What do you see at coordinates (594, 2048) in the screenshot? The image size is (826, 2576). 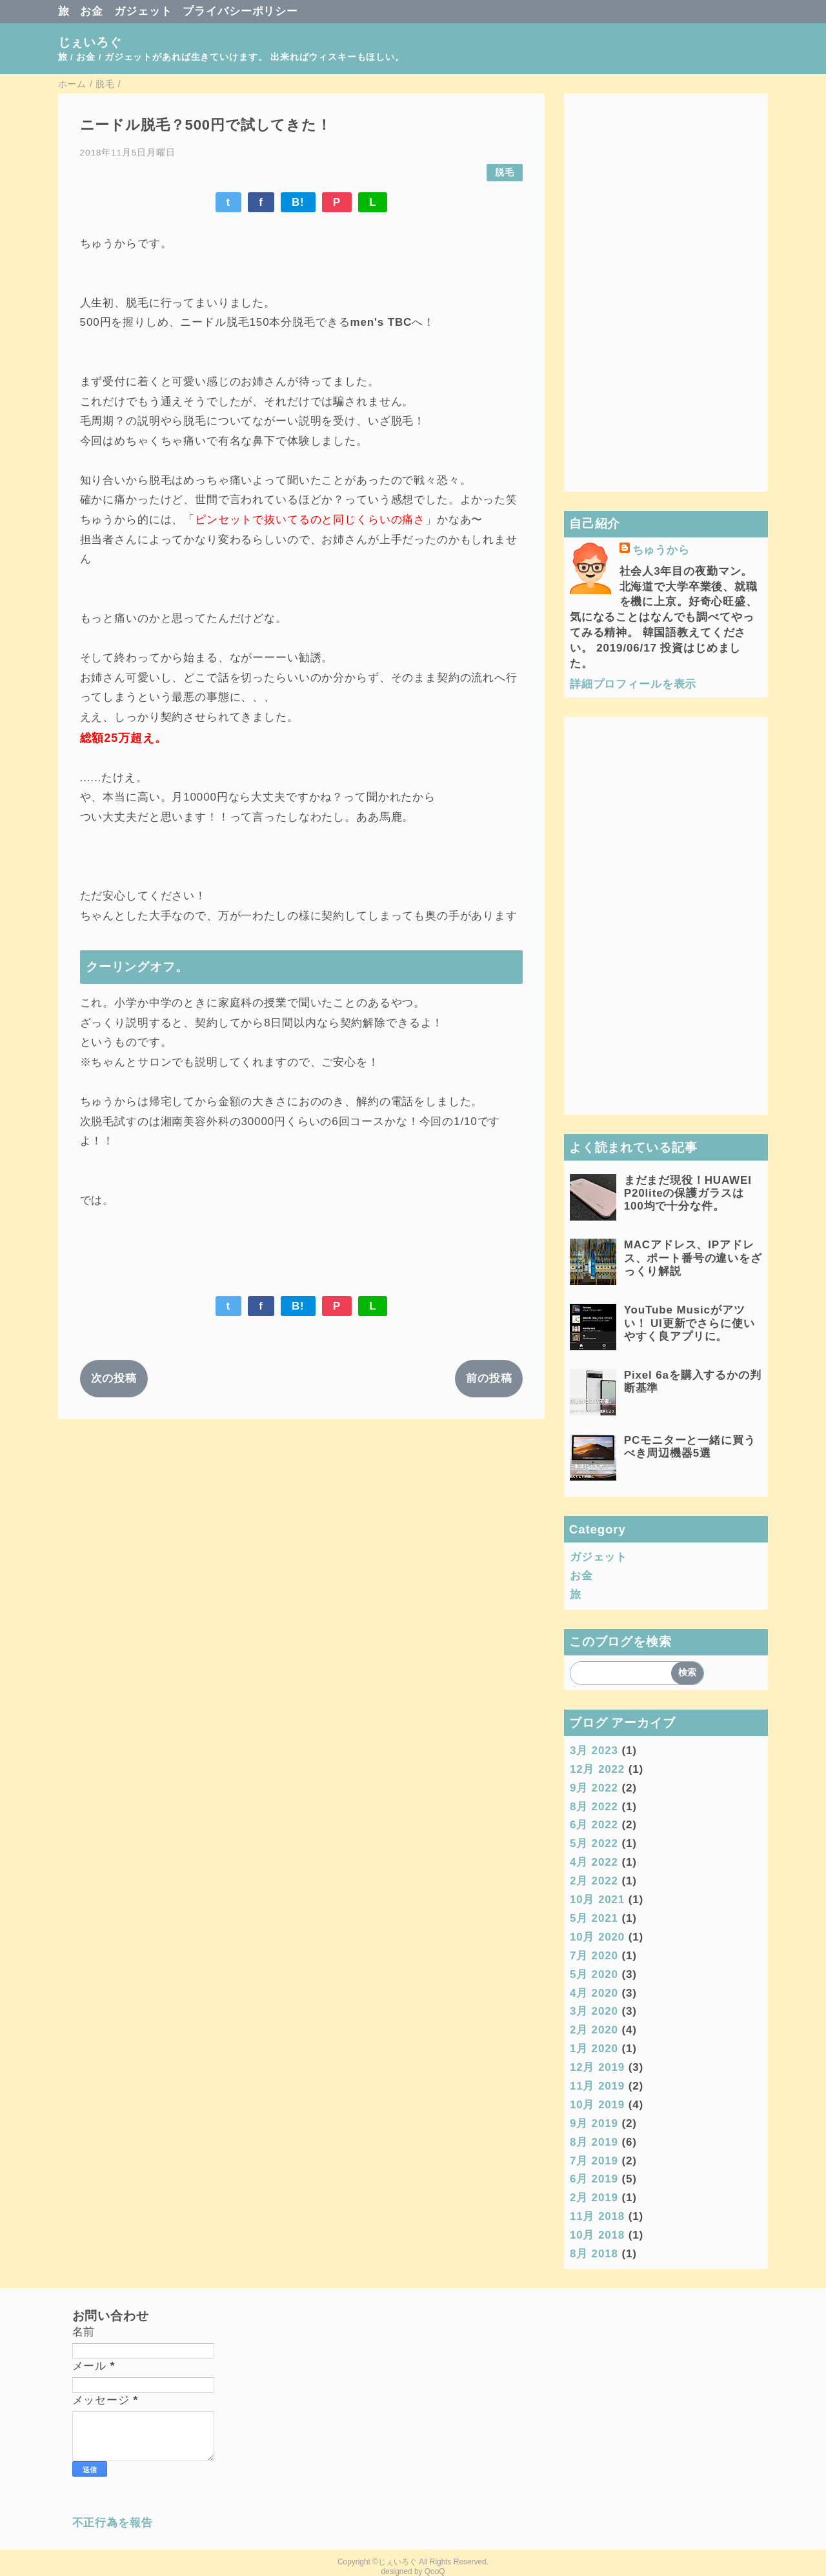 I see `1月 2020` at bounding box center [594, 2048].